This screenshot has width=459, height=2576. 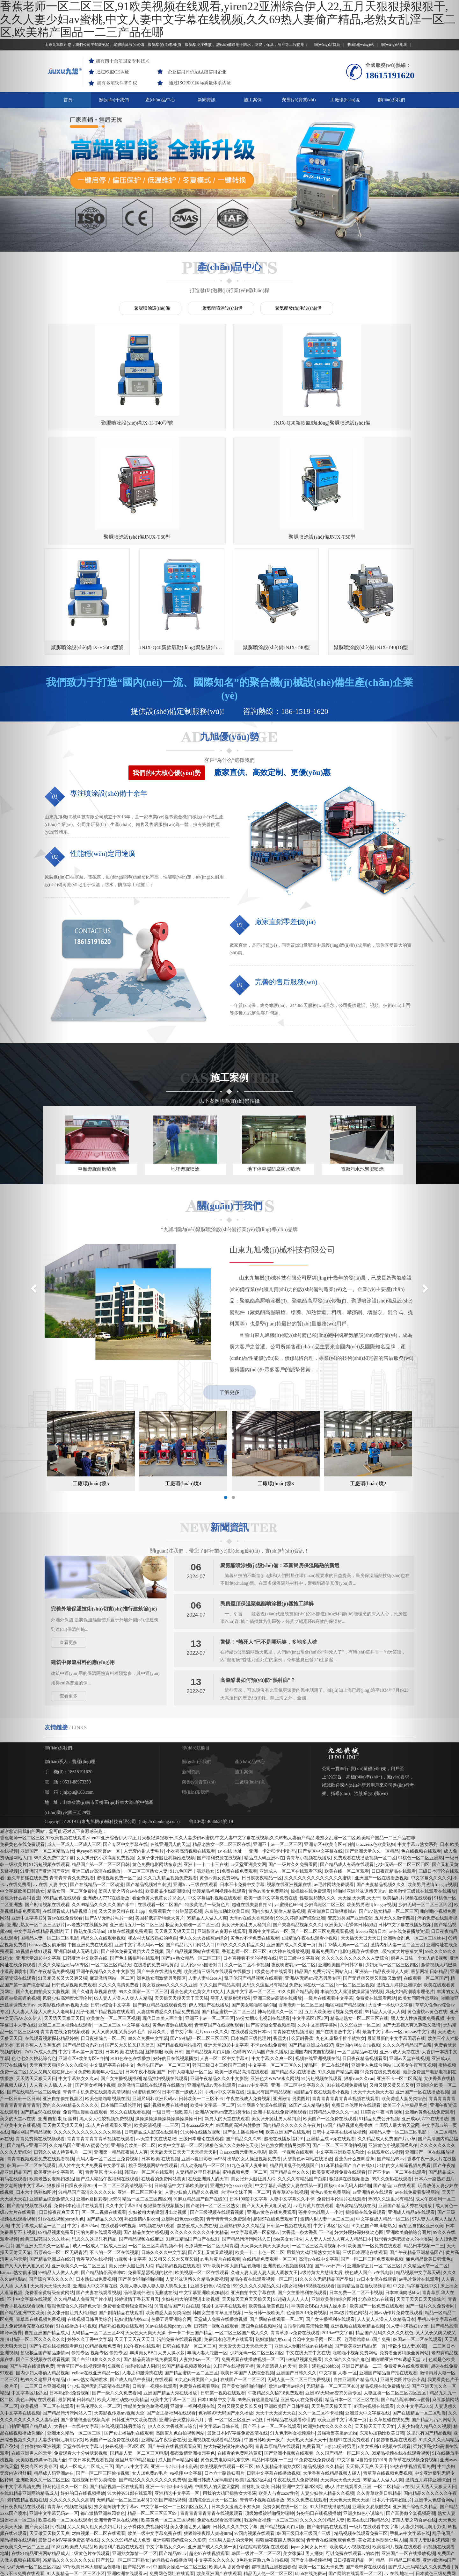 I want to click on 亚洲精品成人在线观看av, so click(x=147, y=2572).